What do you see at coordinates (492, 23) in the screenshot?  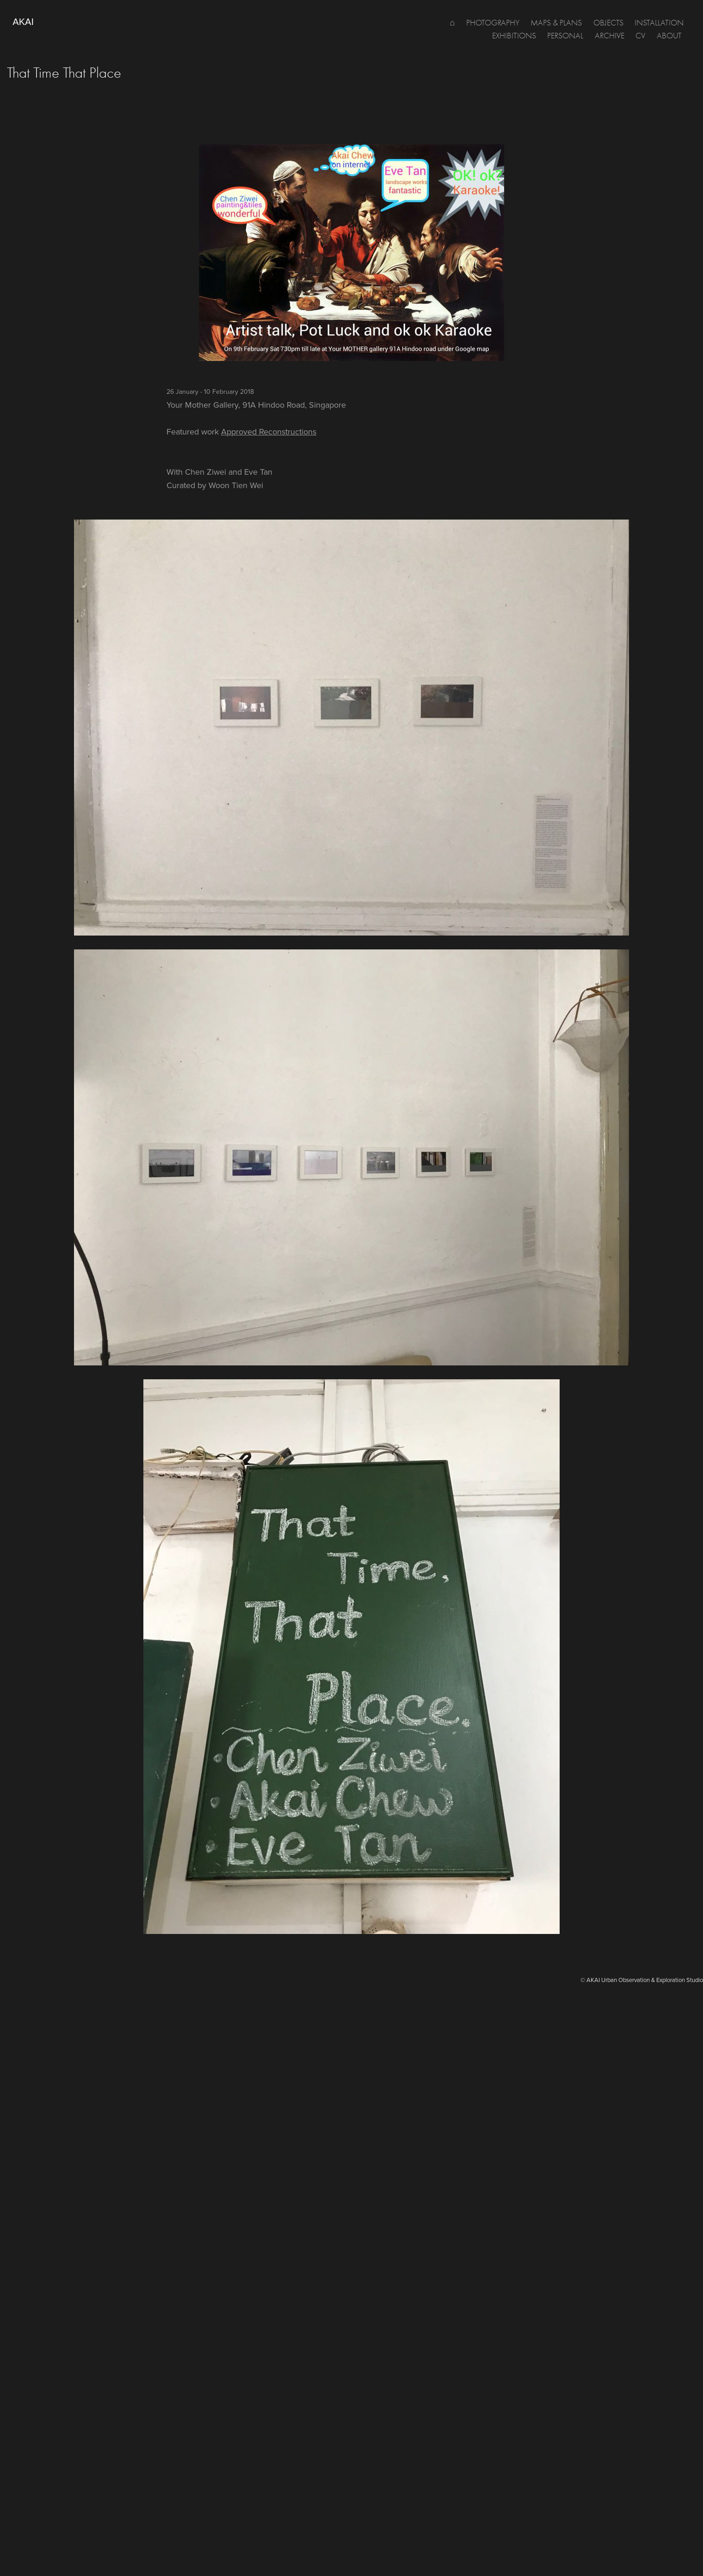 I see `PHOTOGRAPHY` at bounding box center [492, 23].